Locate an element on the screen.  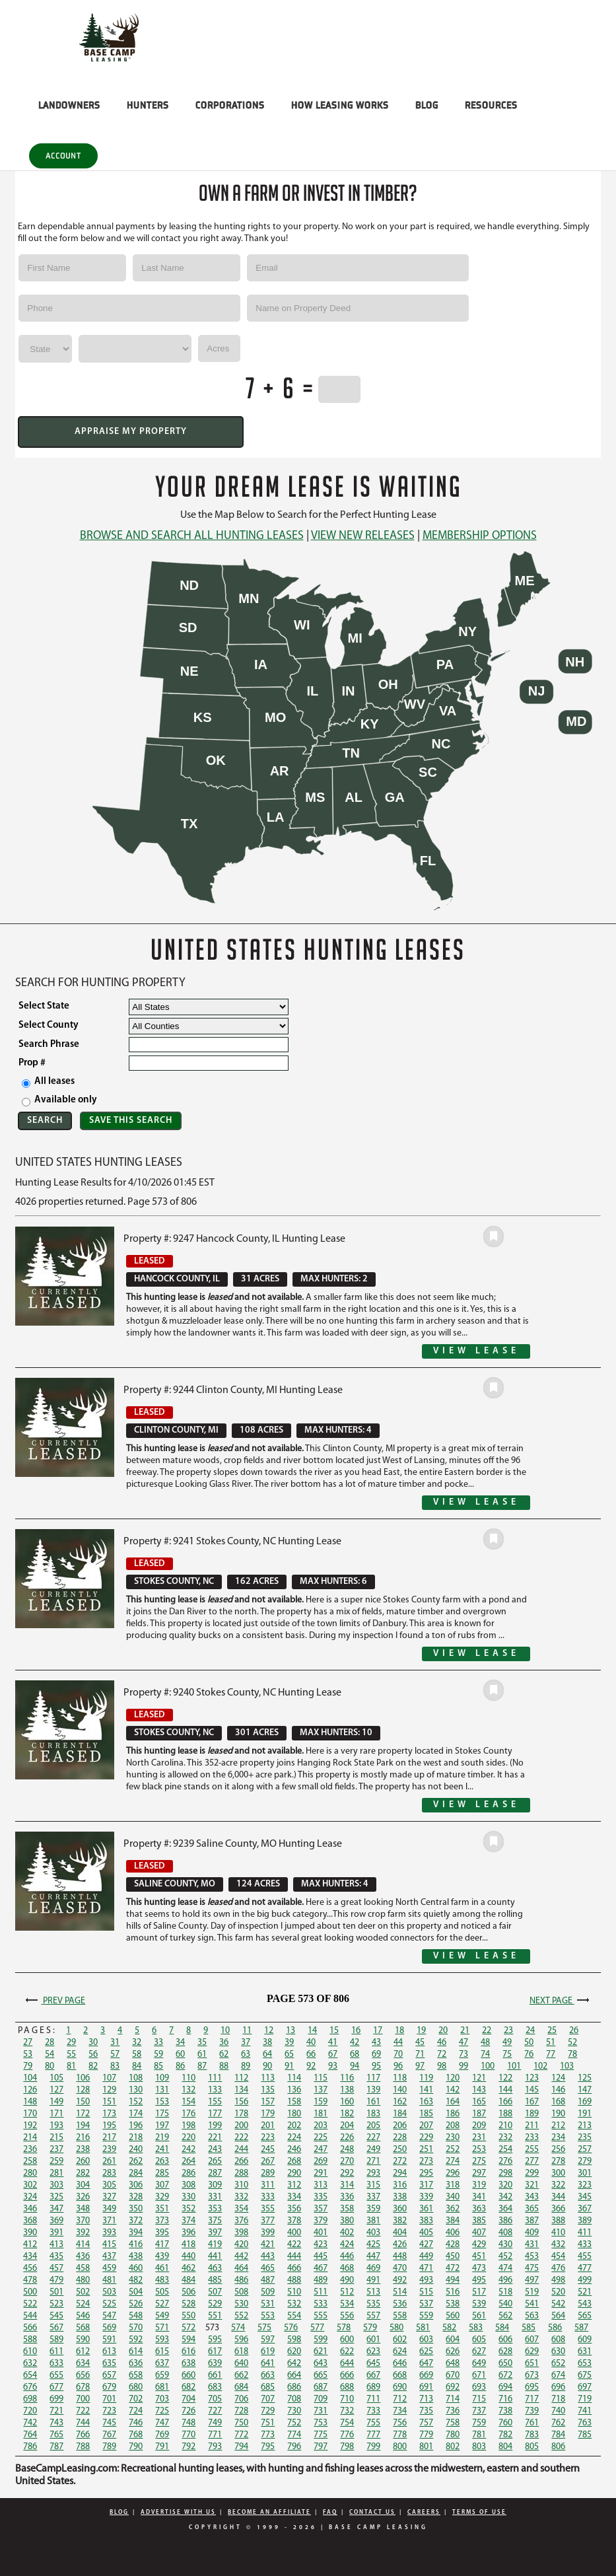
350 is located at coordinates (136, 2209).